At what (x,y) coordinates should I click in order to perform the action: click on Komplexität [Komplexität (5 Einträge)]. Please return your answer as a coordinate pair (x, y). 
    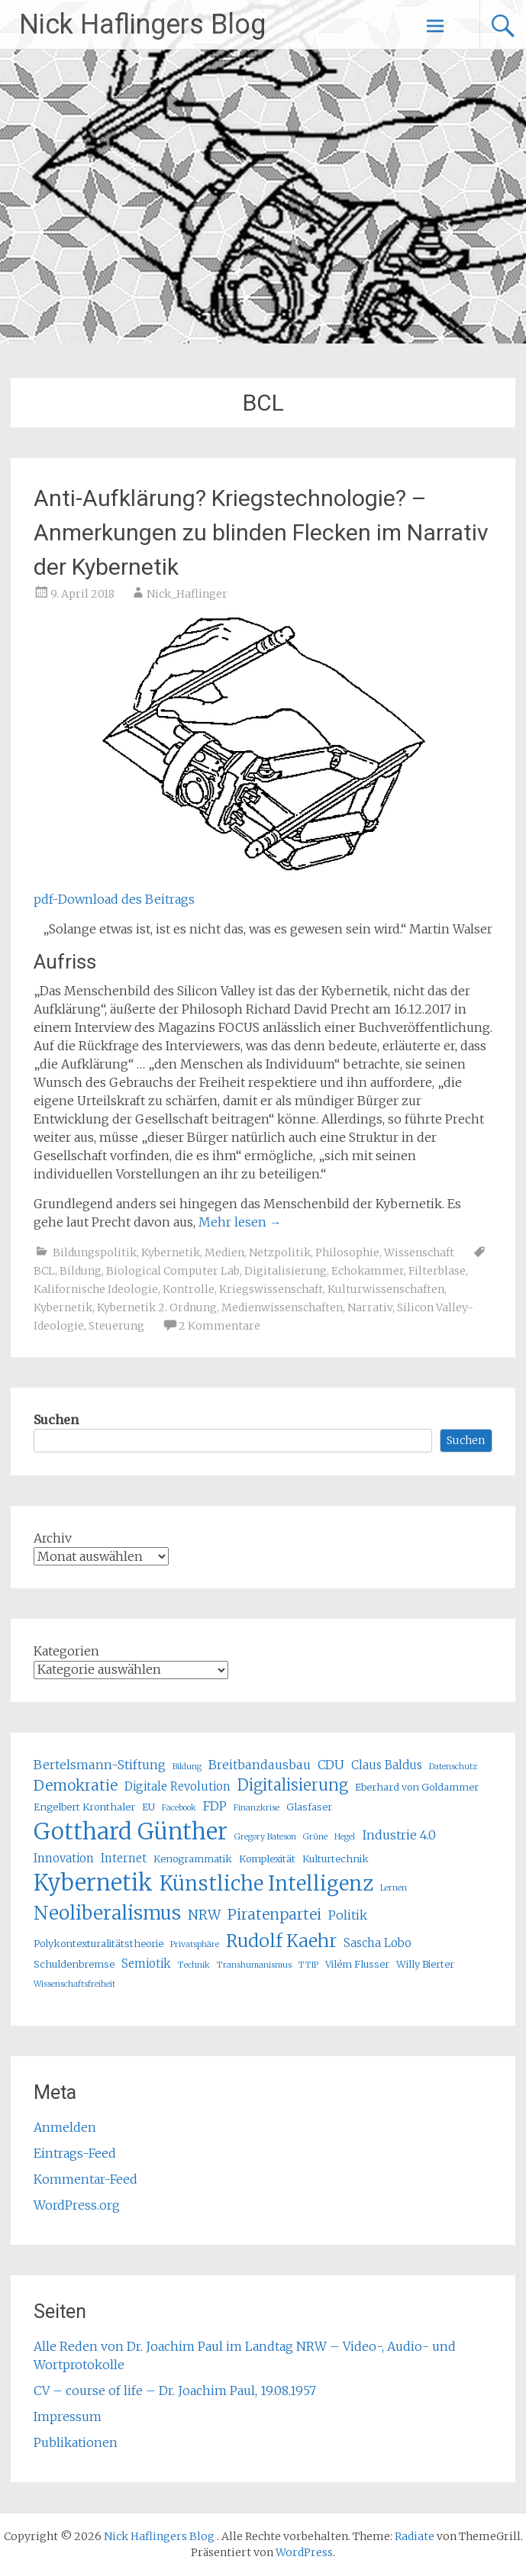
    Looking at the image, I should click on (267, 1858).